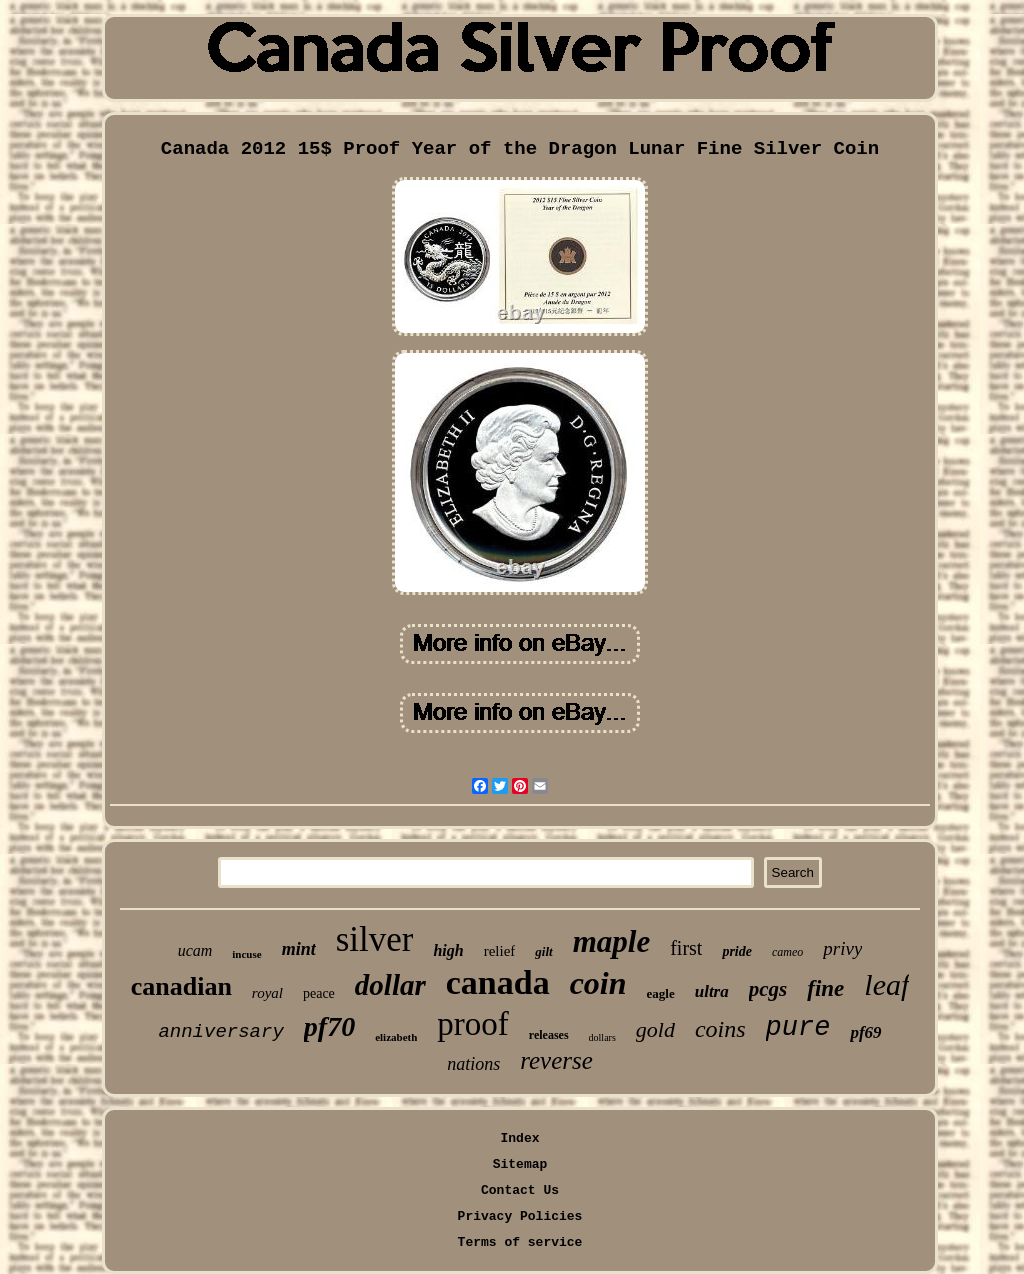 The width and height of the screenshot is (1024, 1274). I want to click on coins, so click(720, 1029).